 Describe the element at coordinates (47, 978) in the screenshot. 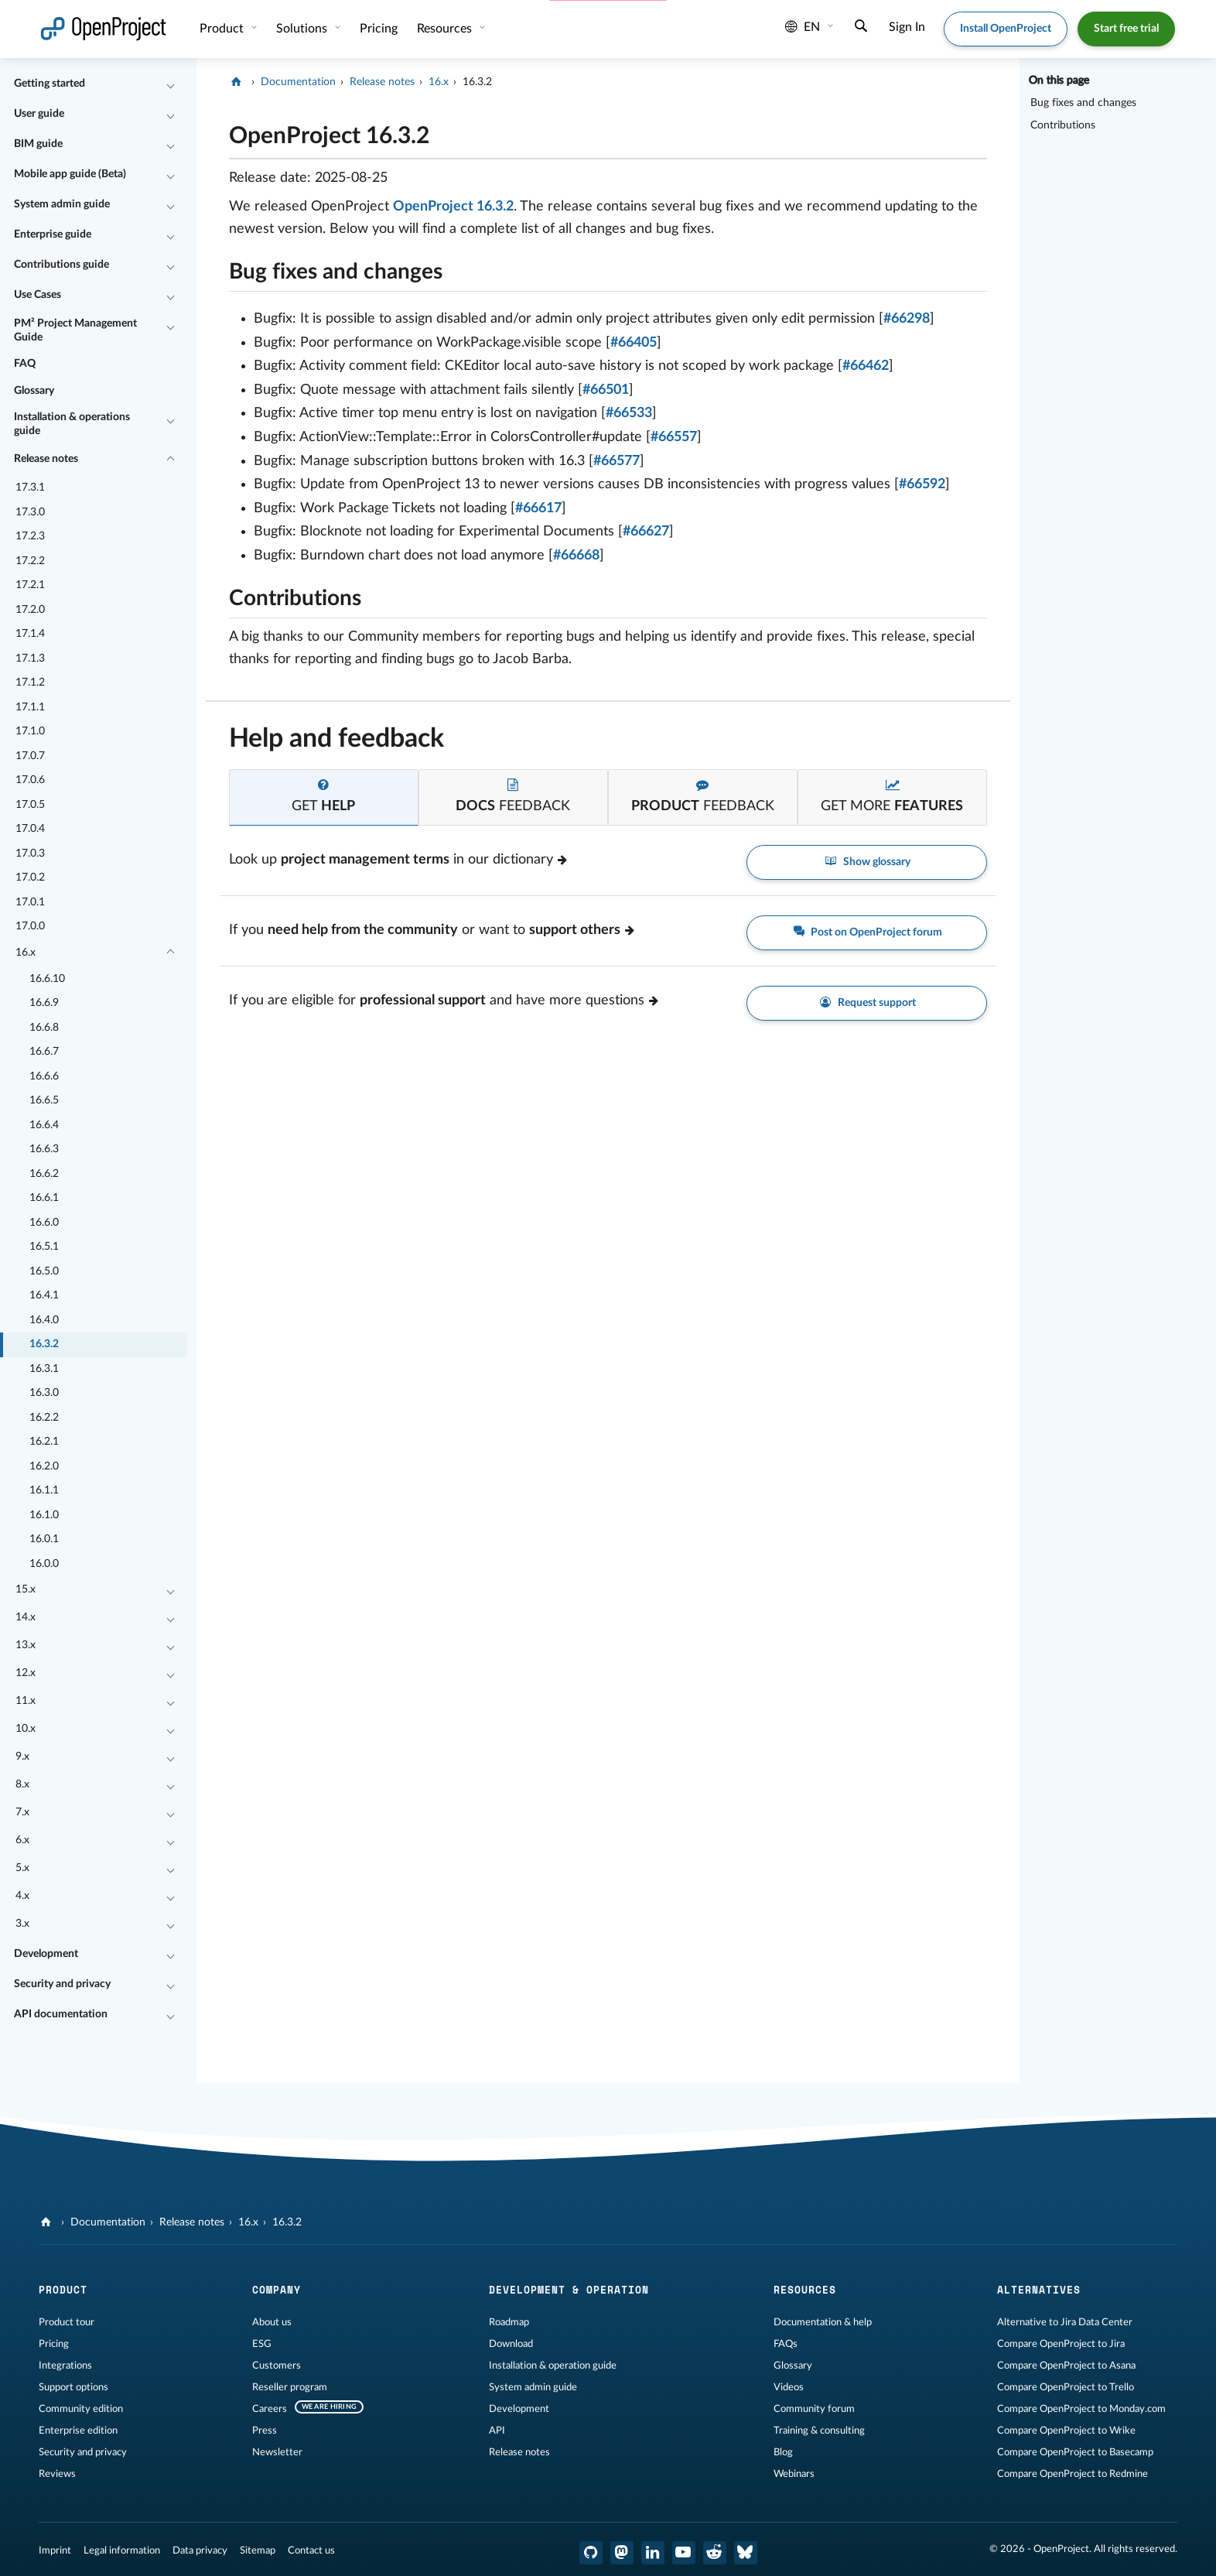

I see `16.6.10` at that location.